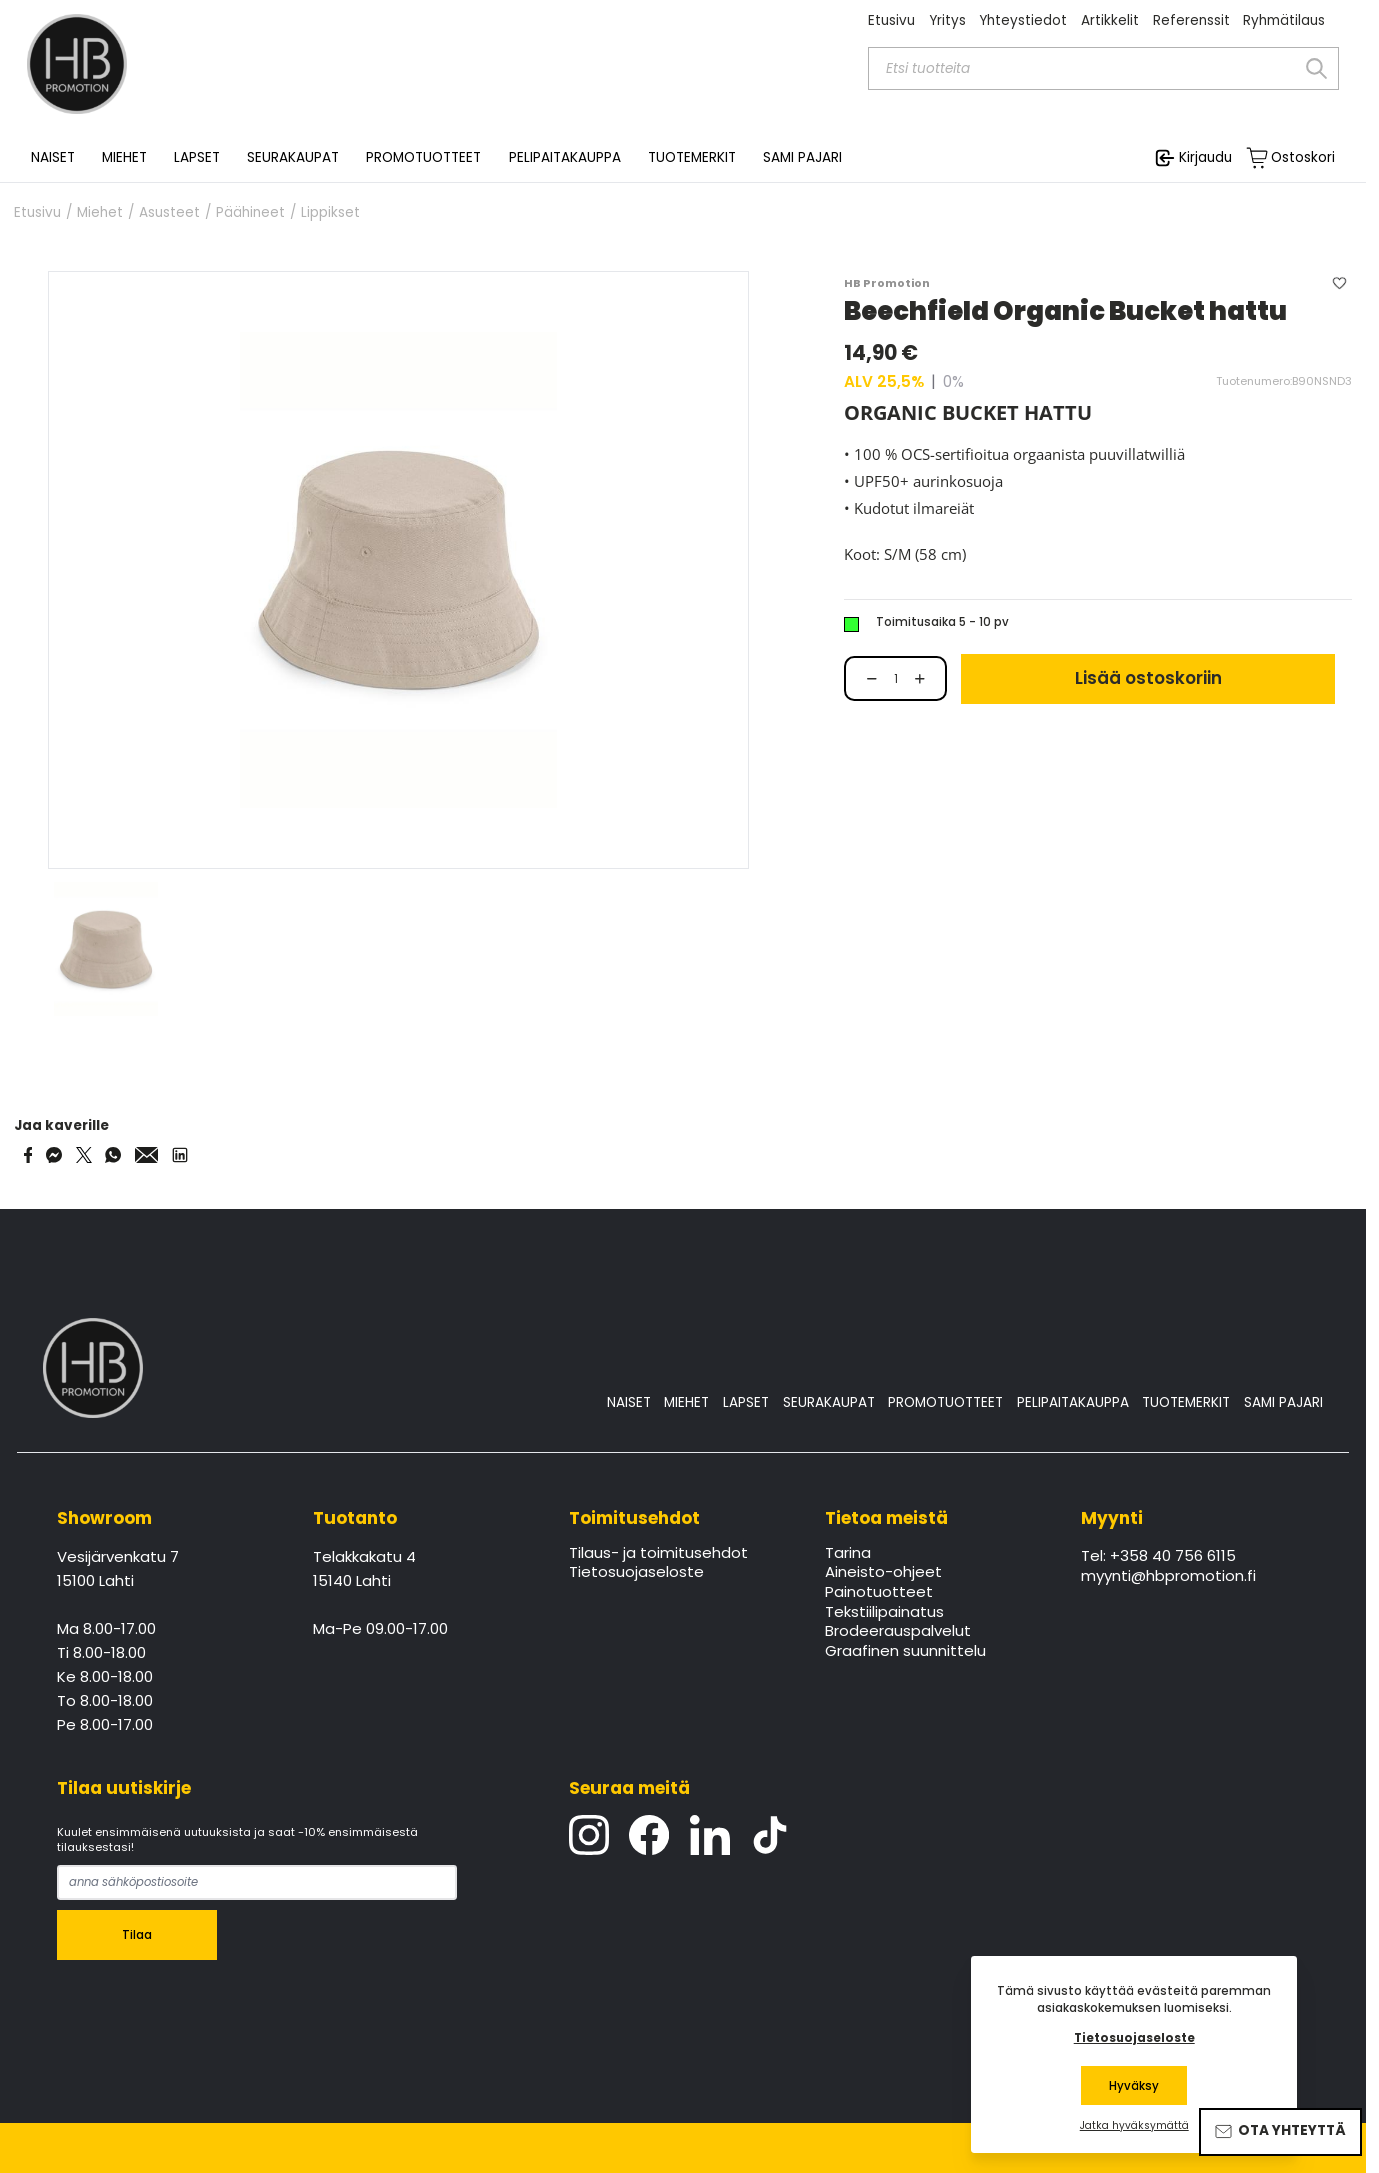 This screenshot has width=1379, height=2173. What do you see at coordinates (1284, 20) in the screenshot?
I see `Ryhmätilaus` at bounding box center [1284, 20].